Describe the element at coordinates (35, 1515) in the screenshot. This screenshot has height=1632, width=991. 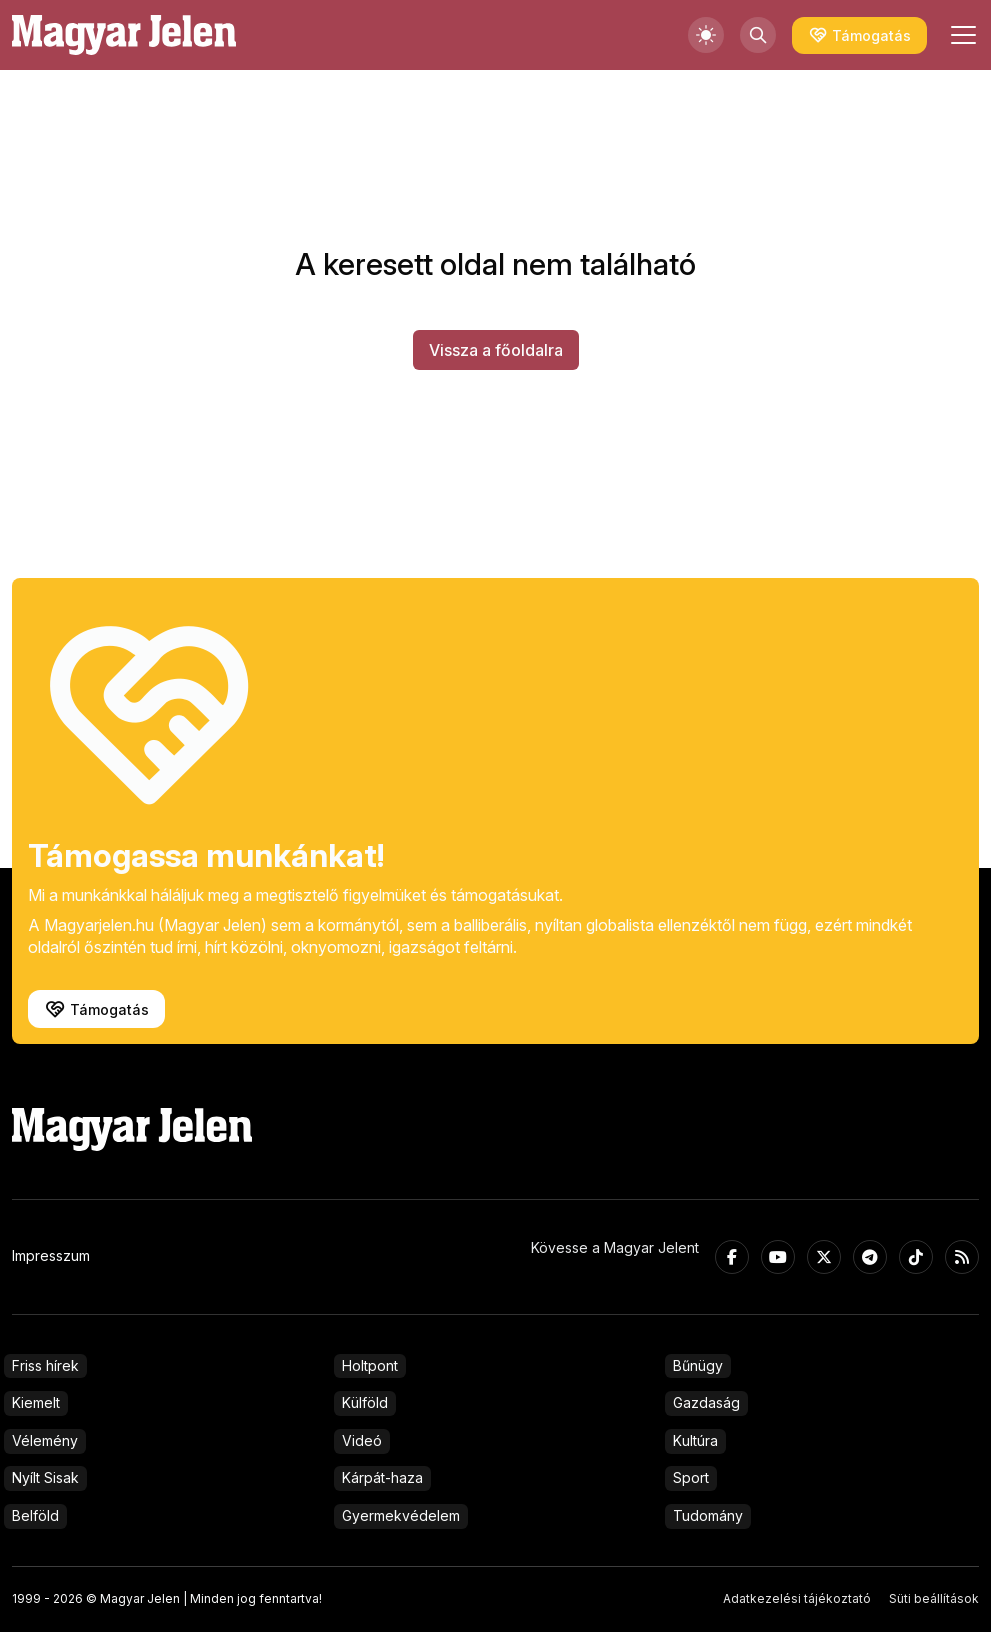
I see `Belföld` at that location.